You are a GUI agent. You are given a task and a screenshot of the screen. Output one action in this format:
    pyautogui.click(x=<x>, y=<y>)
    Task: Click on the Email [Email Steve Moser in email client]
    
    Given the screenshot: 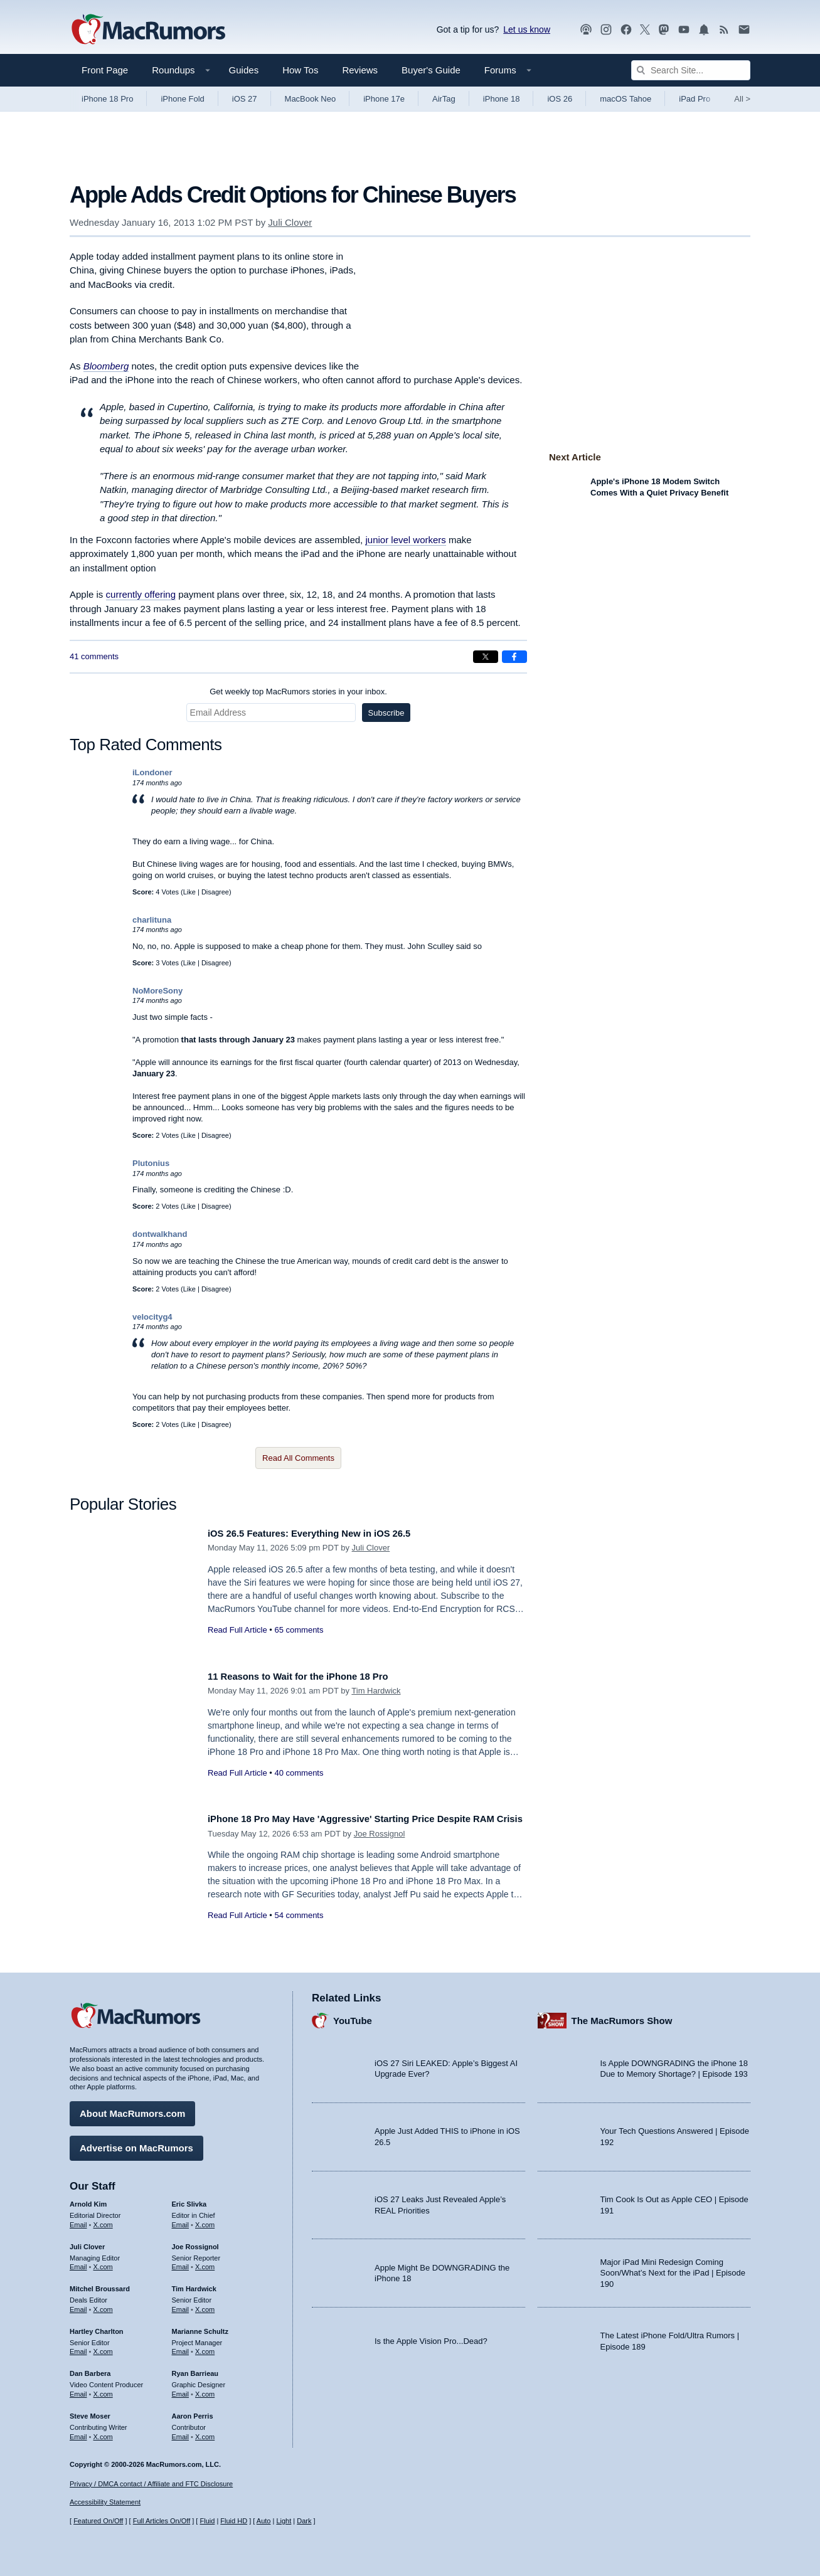 What is the action you would take?
    pyautogui.click(x=78, y=2432)
    